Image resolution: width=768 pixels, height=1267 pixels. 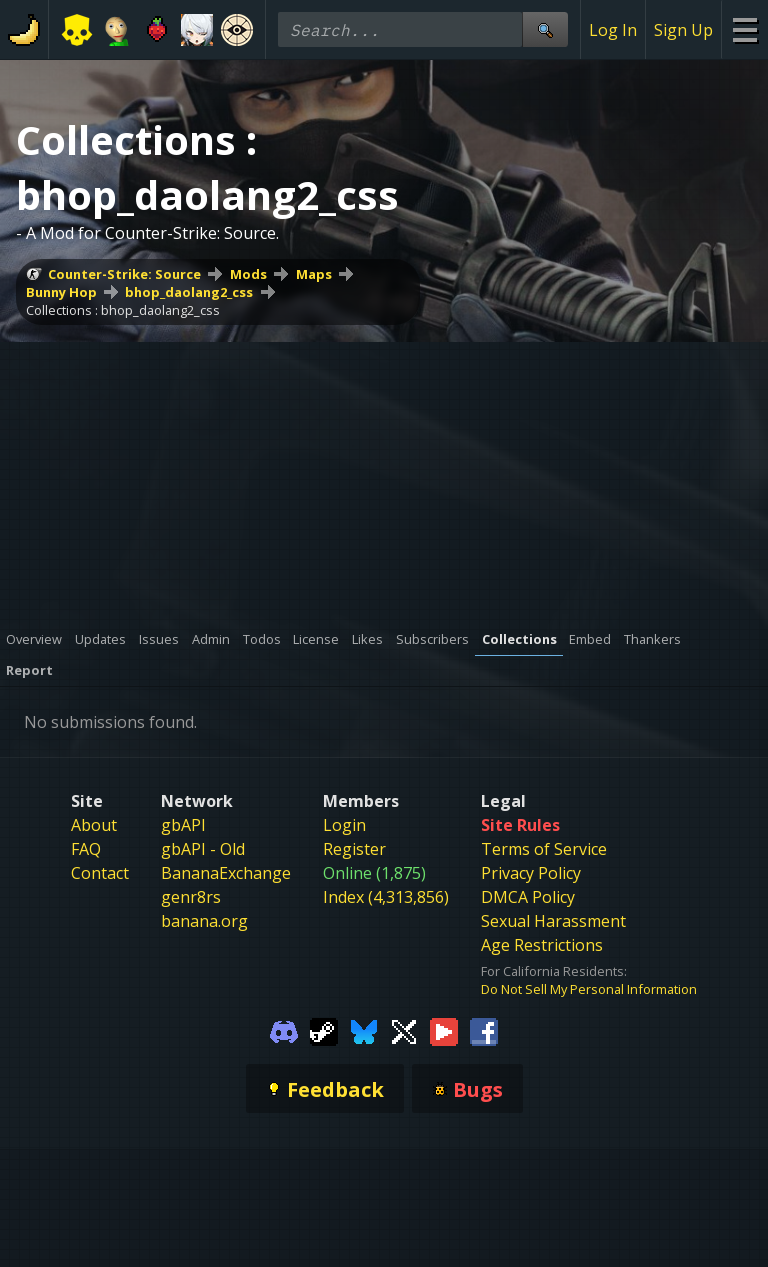 I want to click on bhop_daolang2_css, so click(x=189, y=292).